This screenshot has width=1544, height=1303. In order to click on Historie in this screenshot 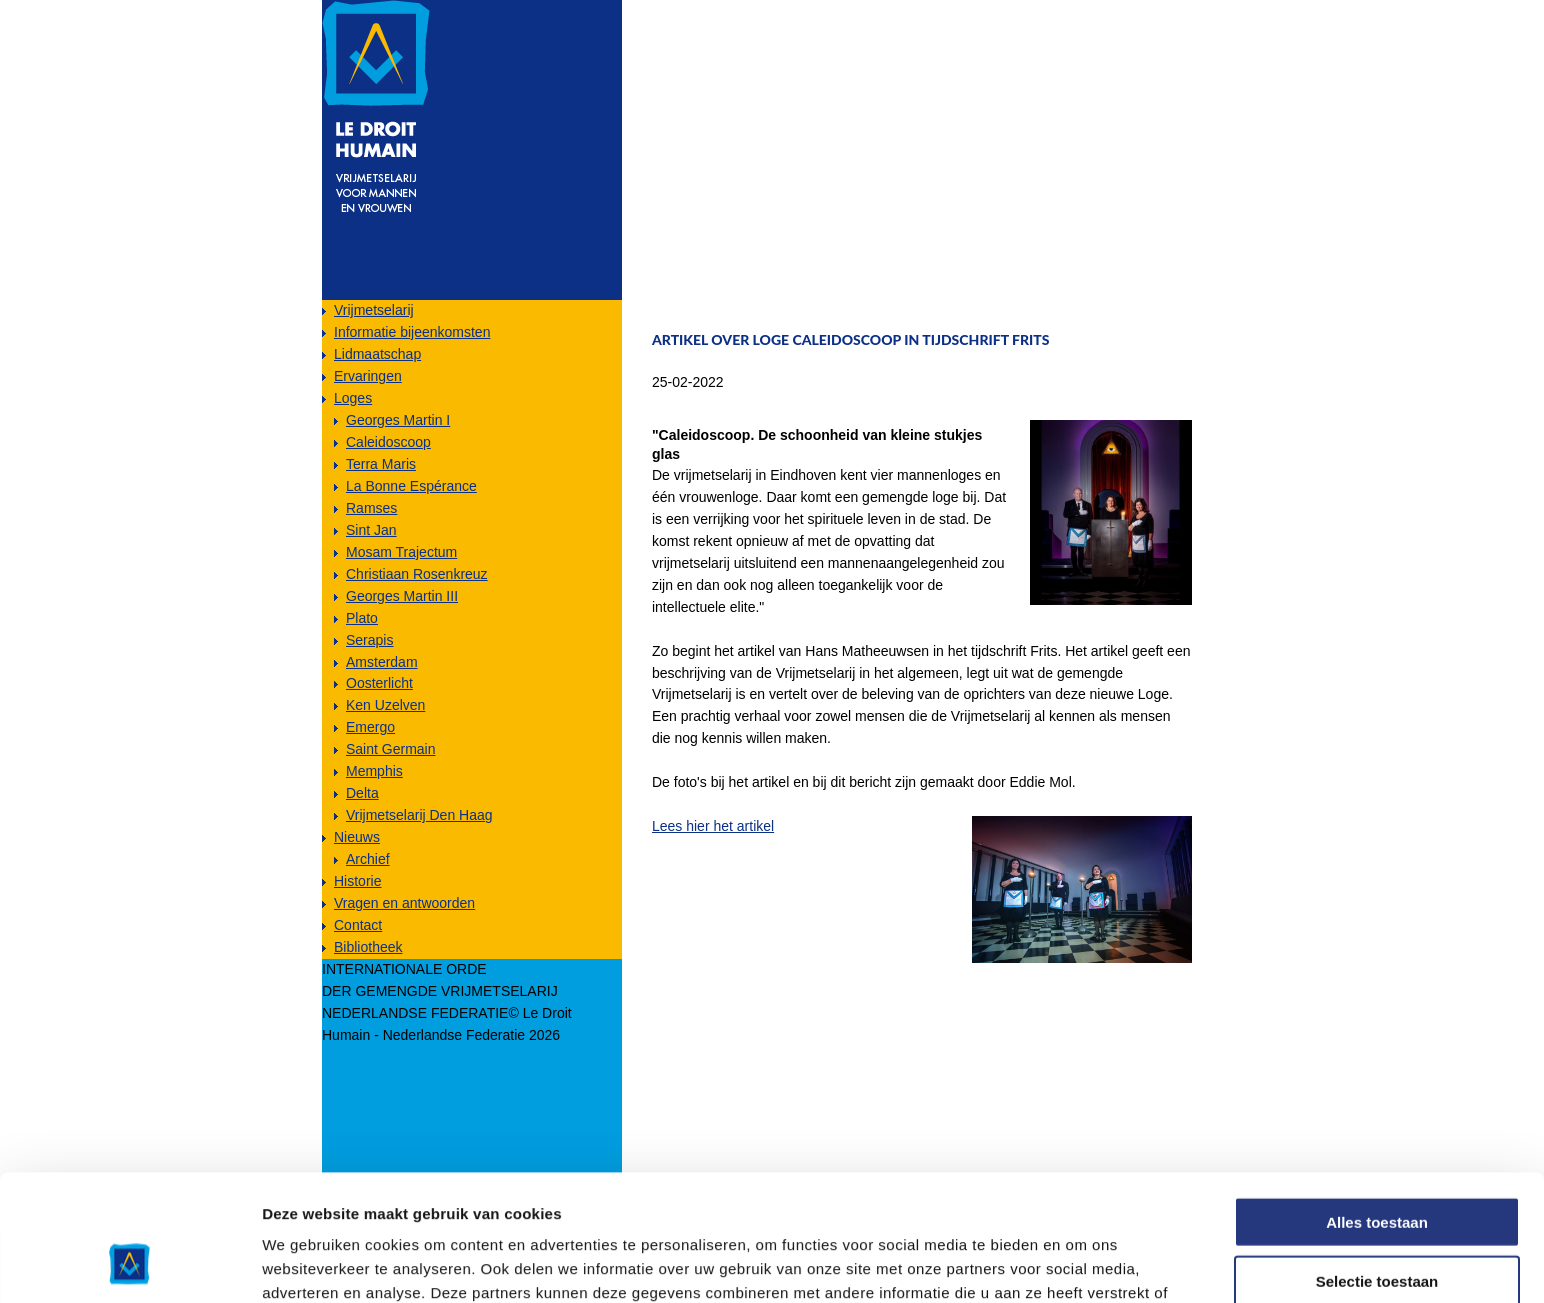, I will do `click(357, 881)`.